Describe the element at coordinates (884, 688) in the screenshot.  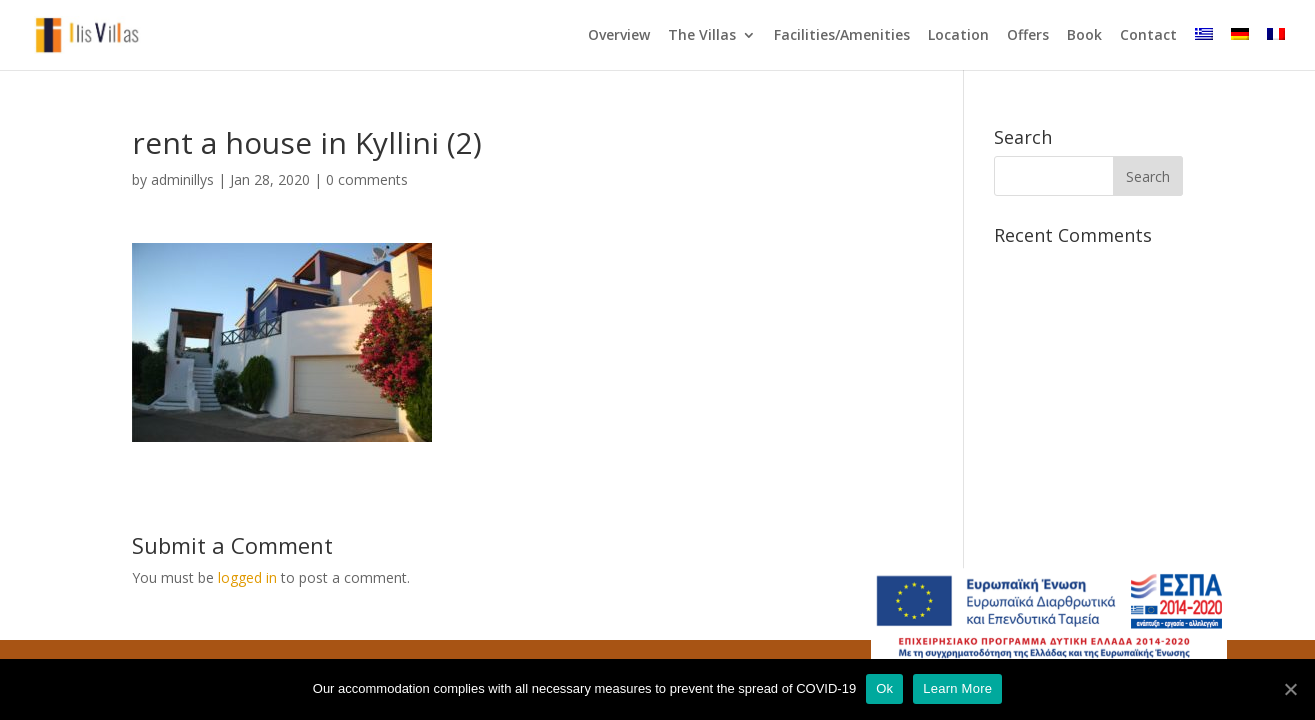
I see `Ok` at that location.